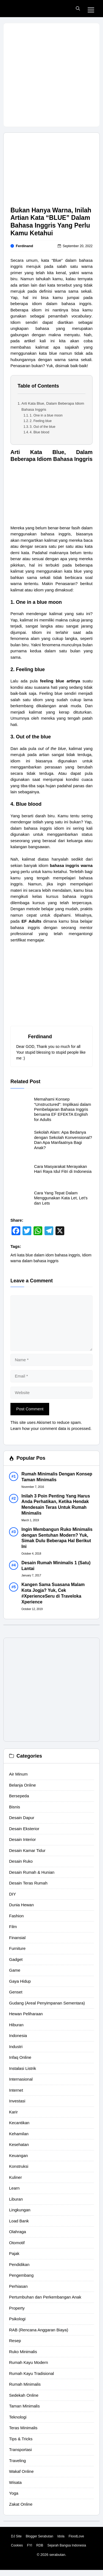  Describe the element at coordinates (19, 2144) in the screenshot. I see `Kesehatan` at that location.